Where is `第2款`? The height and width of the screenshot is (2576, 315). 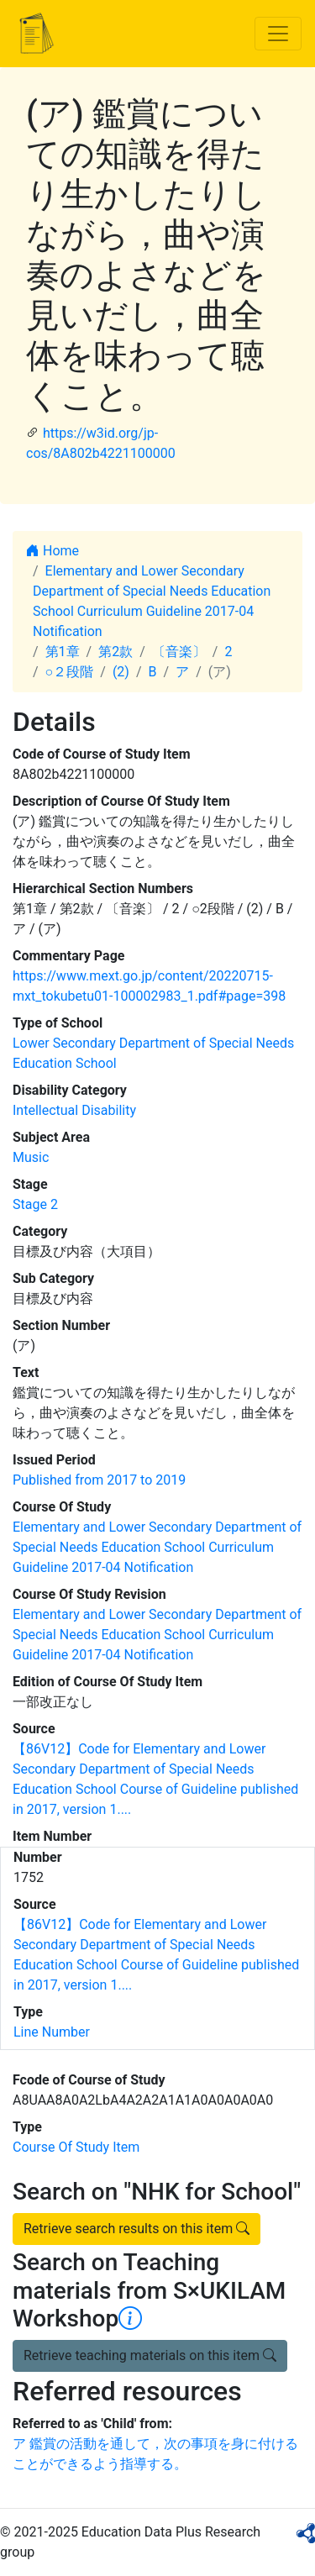 第2款 is located at coordinates (115, 652).